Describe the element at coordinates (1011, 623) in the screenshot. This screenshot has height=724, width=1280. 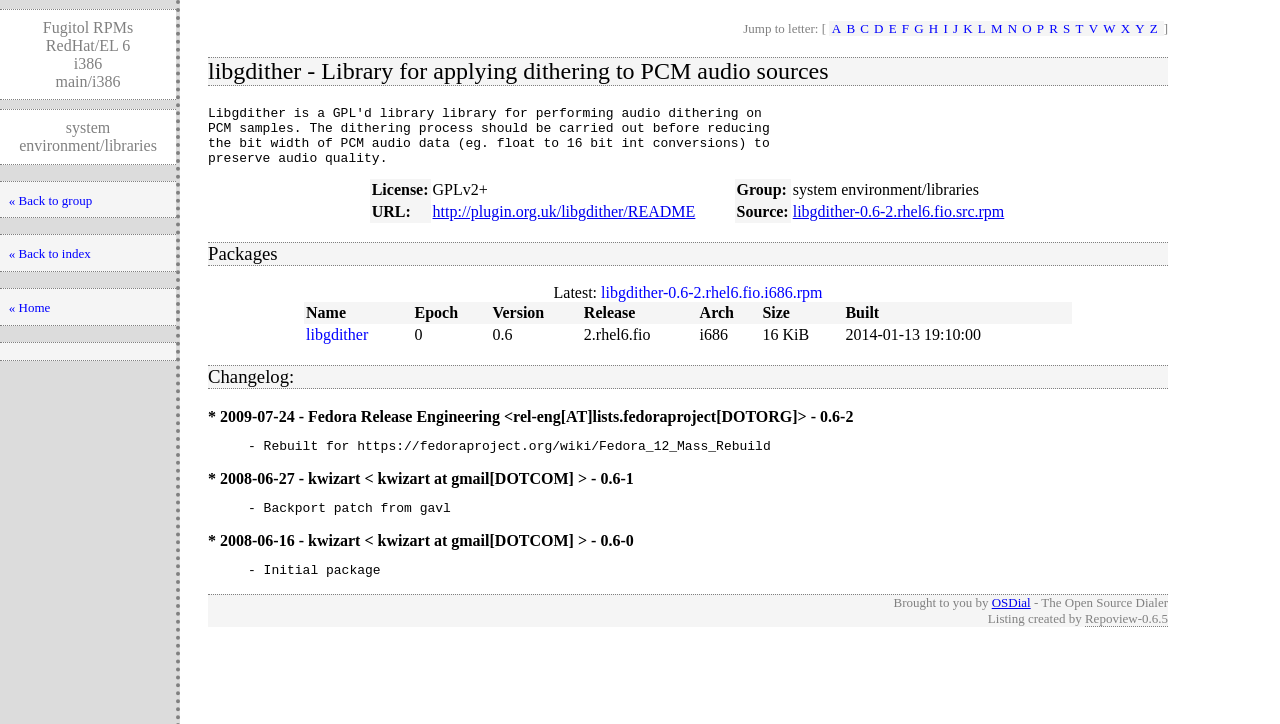
I see `OSDial` at that location.